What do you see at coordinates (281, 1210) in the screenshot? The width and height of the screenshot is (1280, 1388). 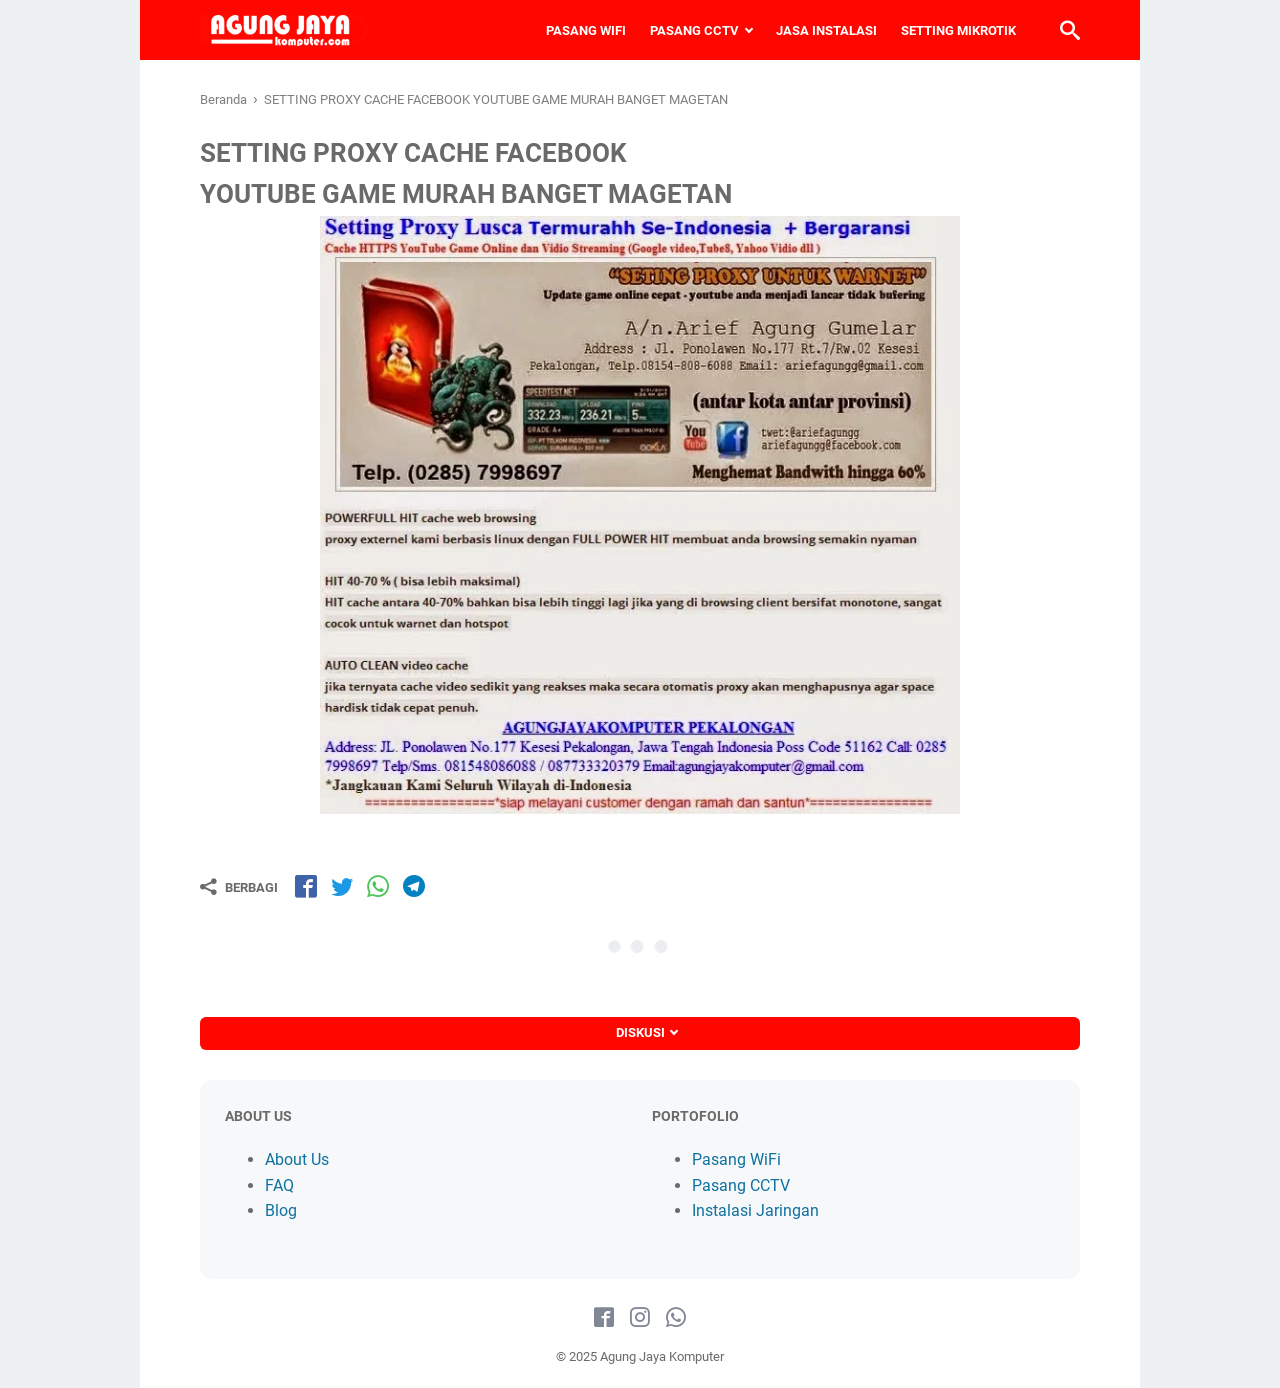 I see `Blog` at bounding box center [281, 1210].